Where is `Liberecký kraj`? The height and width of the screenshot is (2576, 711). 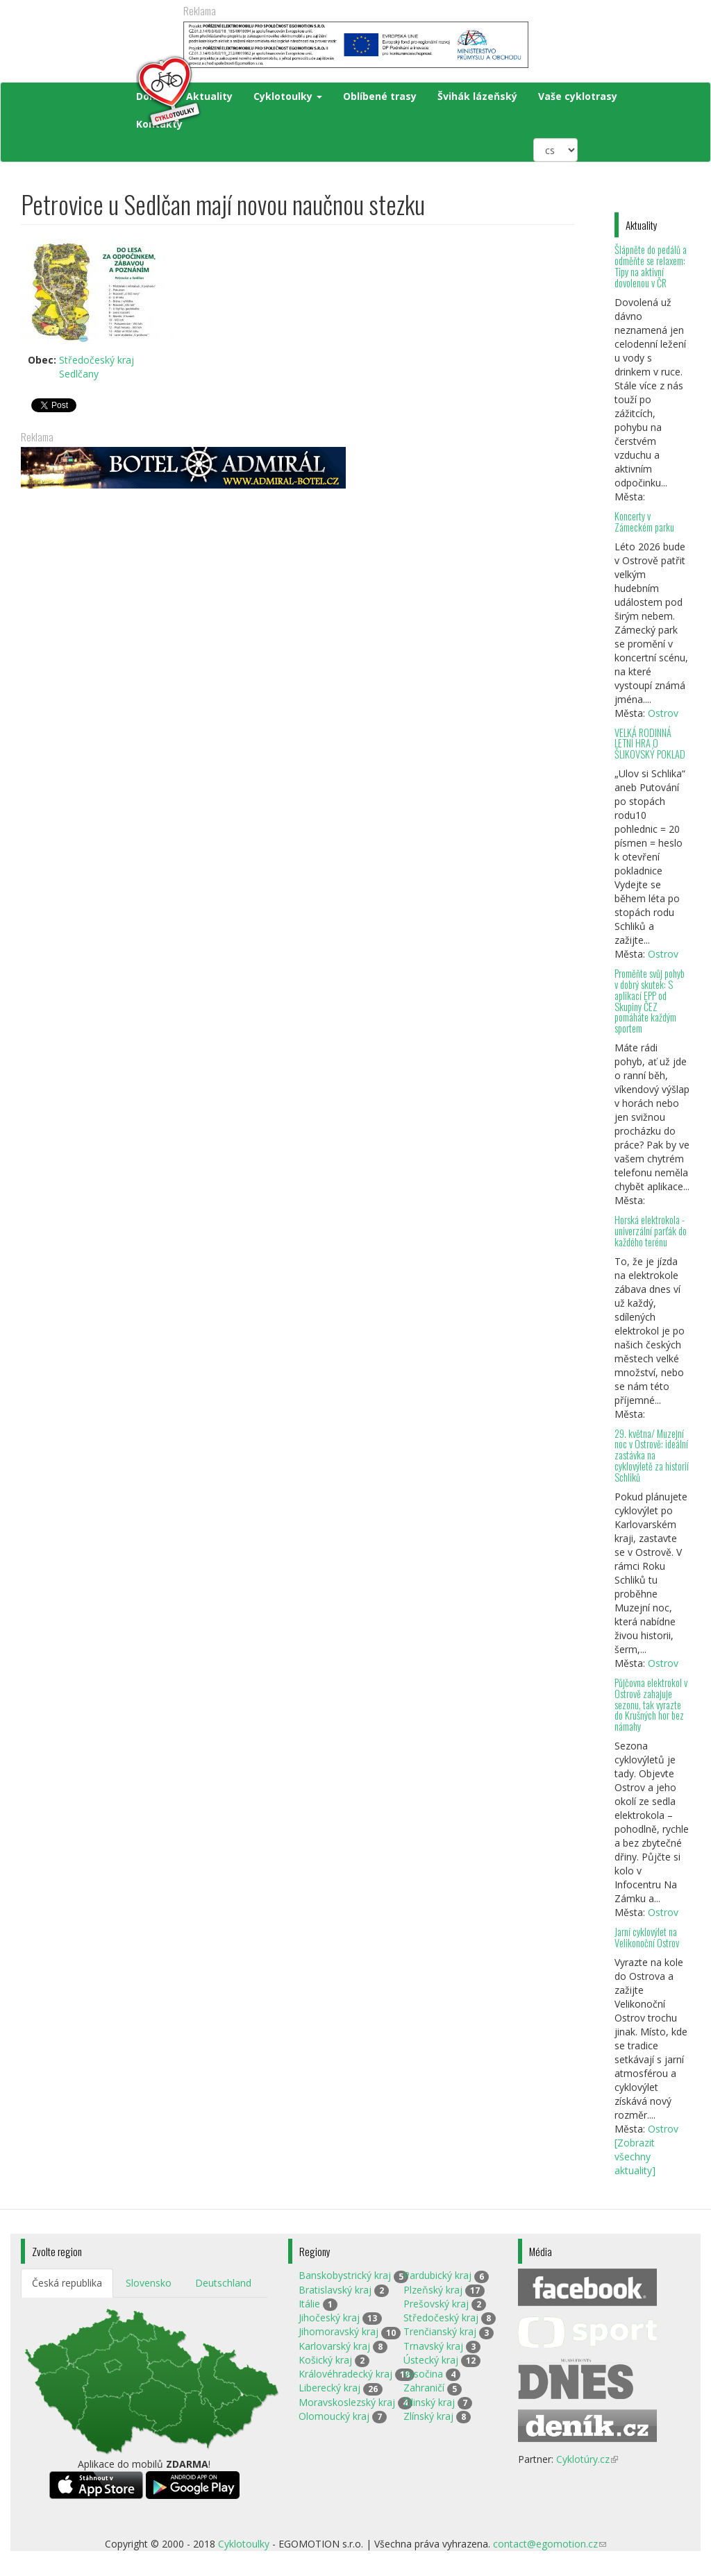
Liberecký kraj is located at coordinates (329, 2387).